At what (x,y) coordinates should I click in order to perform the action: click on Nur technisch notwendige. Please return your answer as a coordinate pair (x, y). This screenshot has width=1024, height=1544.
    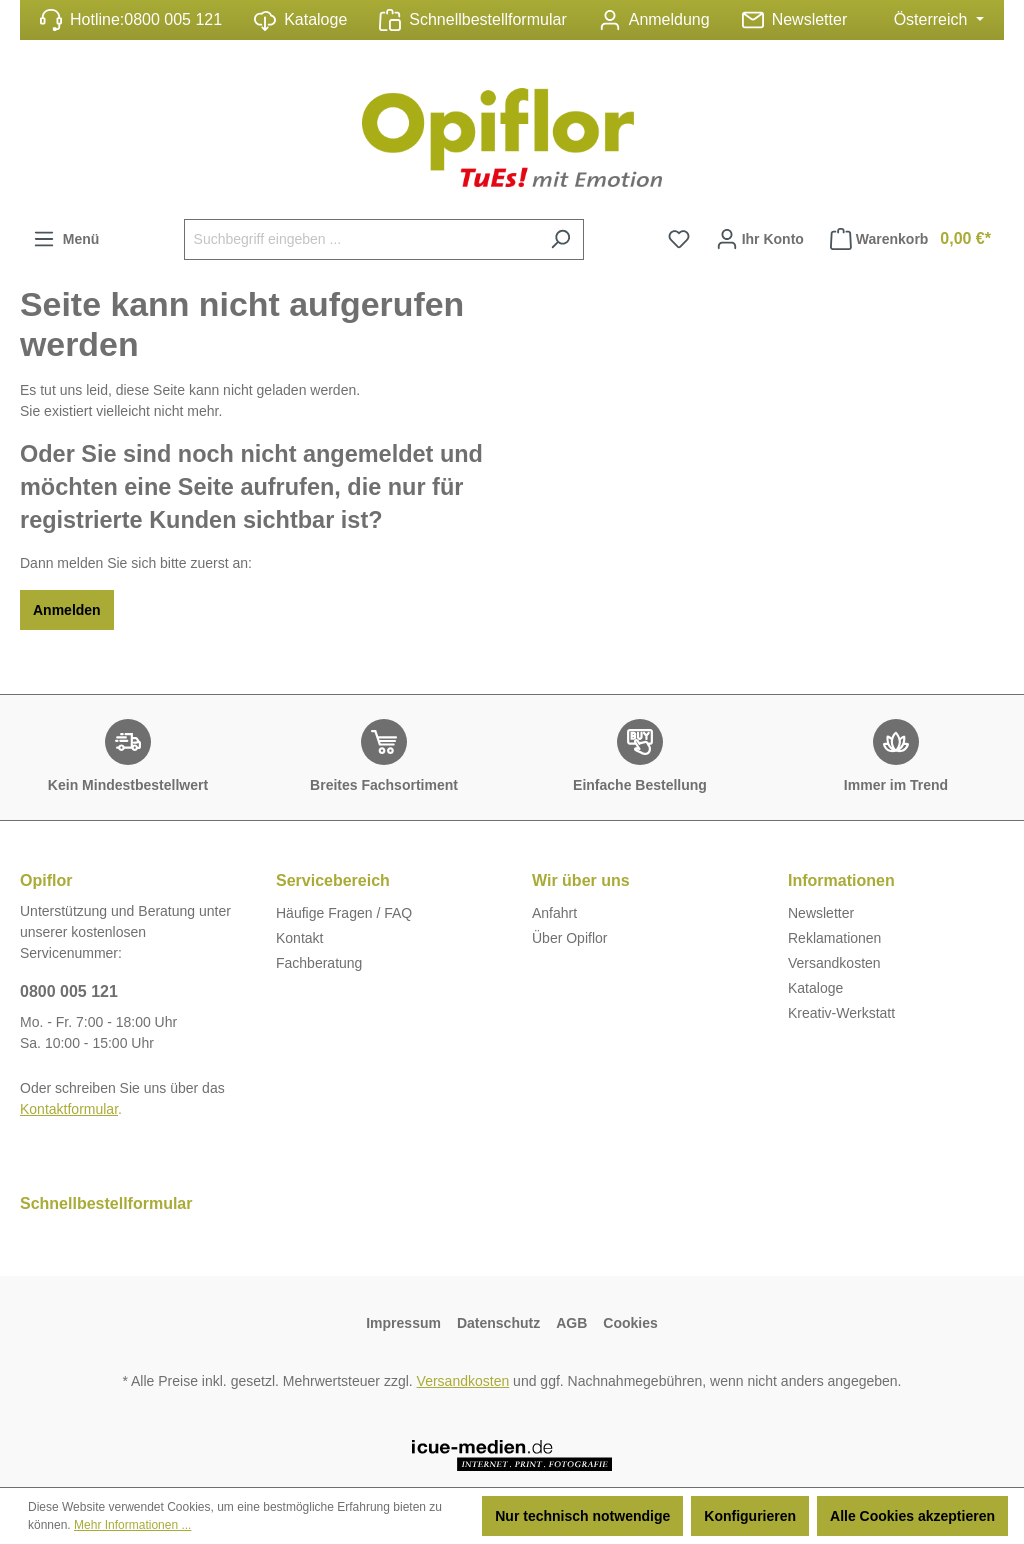
    Looking at the image, I should click on (582, 1516).